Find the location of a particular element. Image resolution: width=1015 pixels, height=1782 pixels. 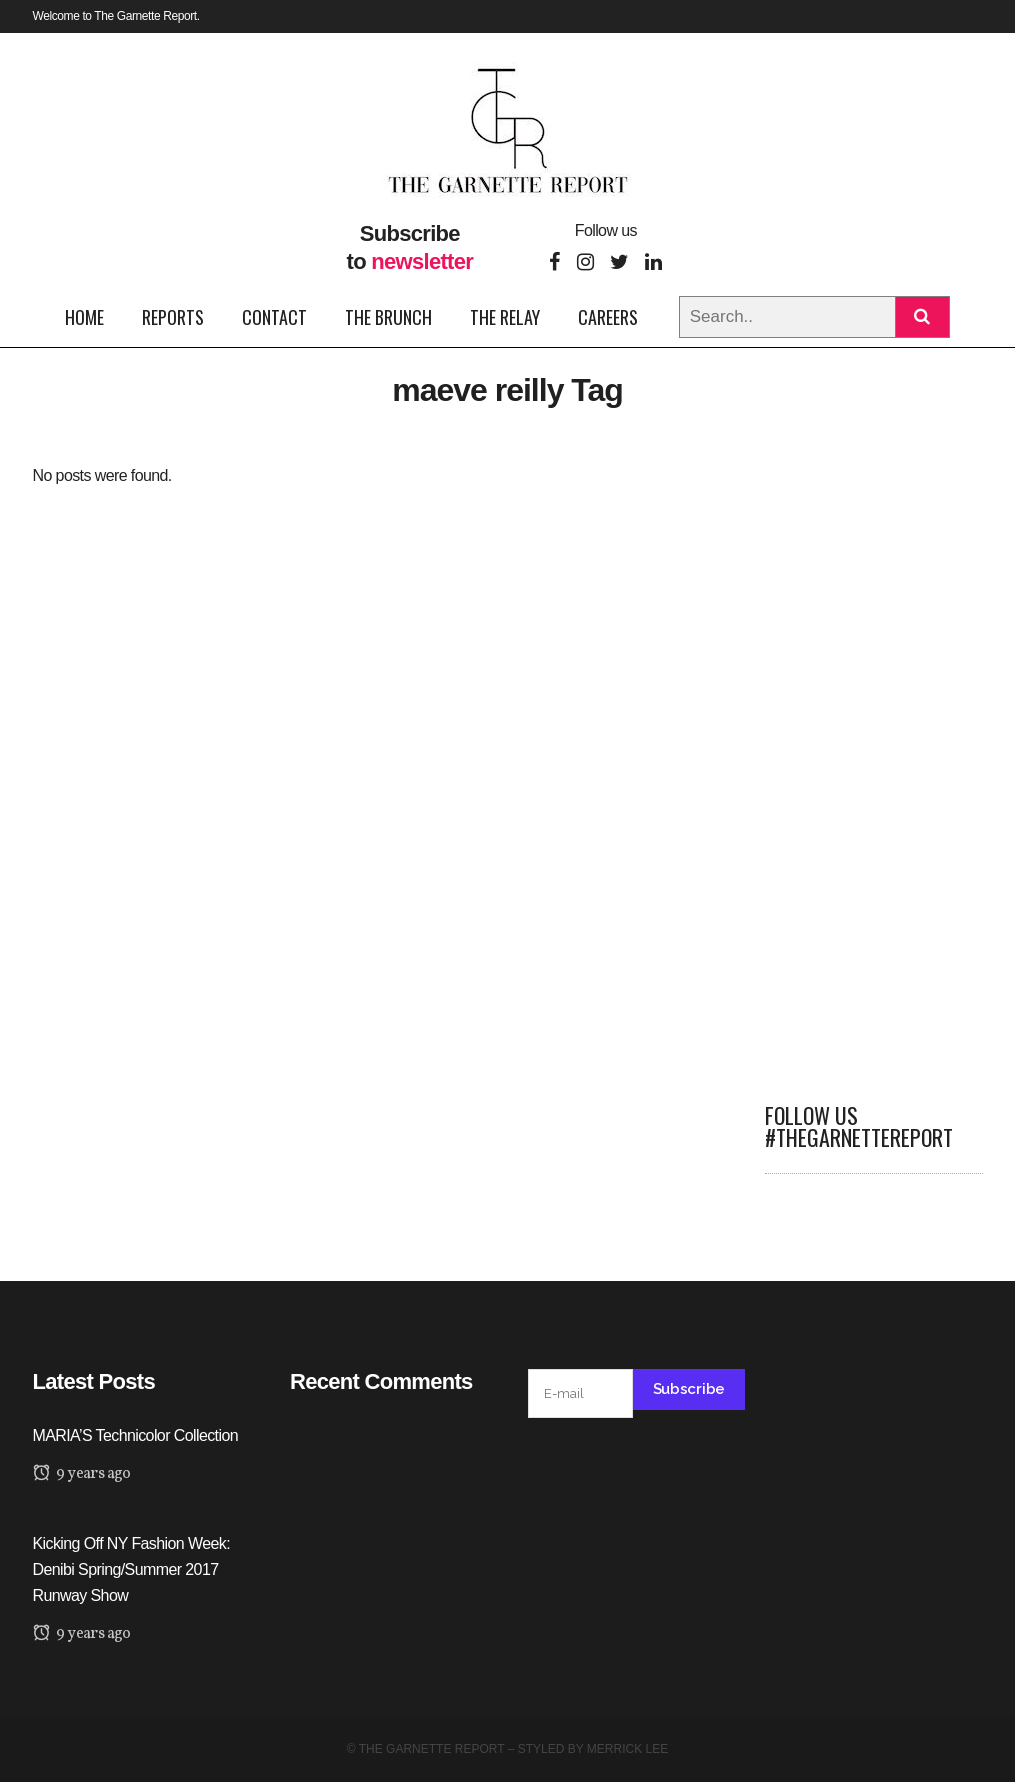

MARIA’S Technicolor Collection is located at coordinates (136, 1435).